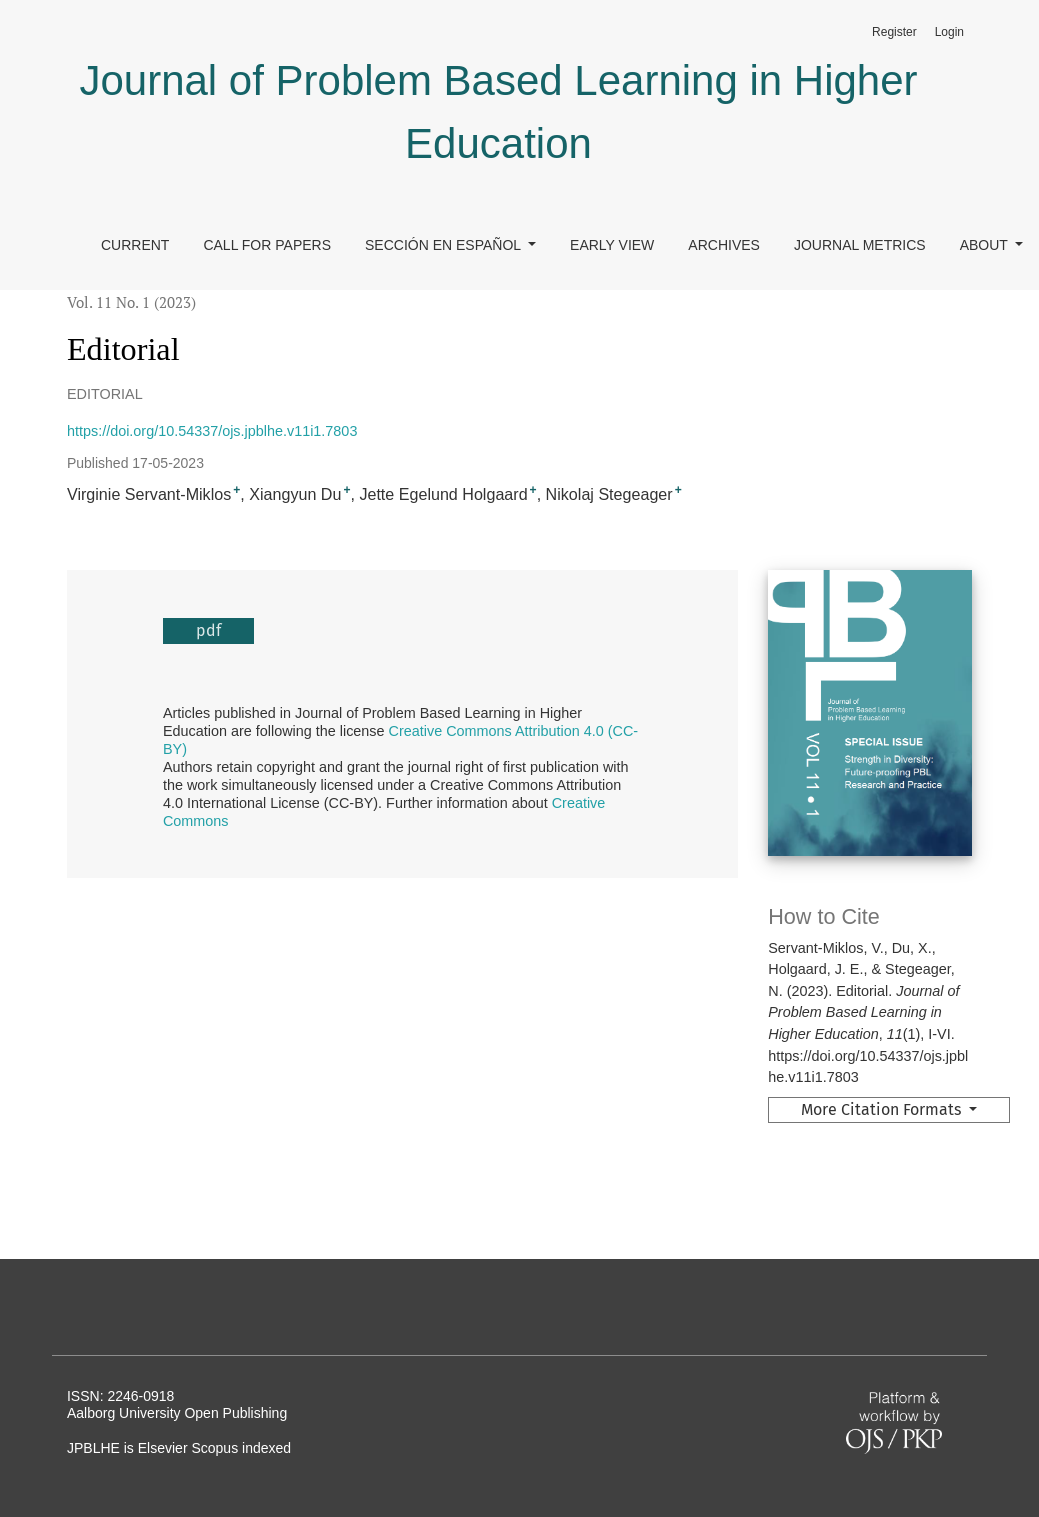 The image size is (1039, 1517). What do you see at coordinates (444, 245) in the screenshot?
I see `Sección en Español` at bounding box center [444, 245].